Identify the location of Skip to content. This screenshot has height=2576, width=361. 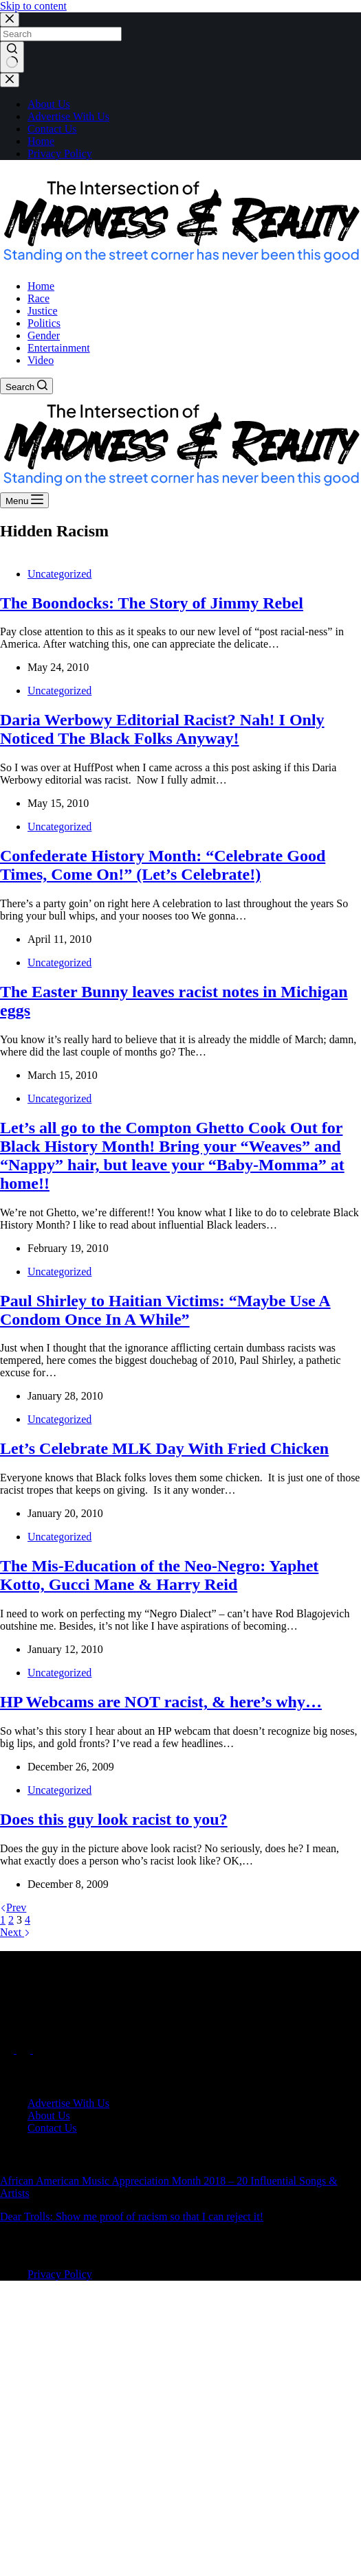
(33, 6).